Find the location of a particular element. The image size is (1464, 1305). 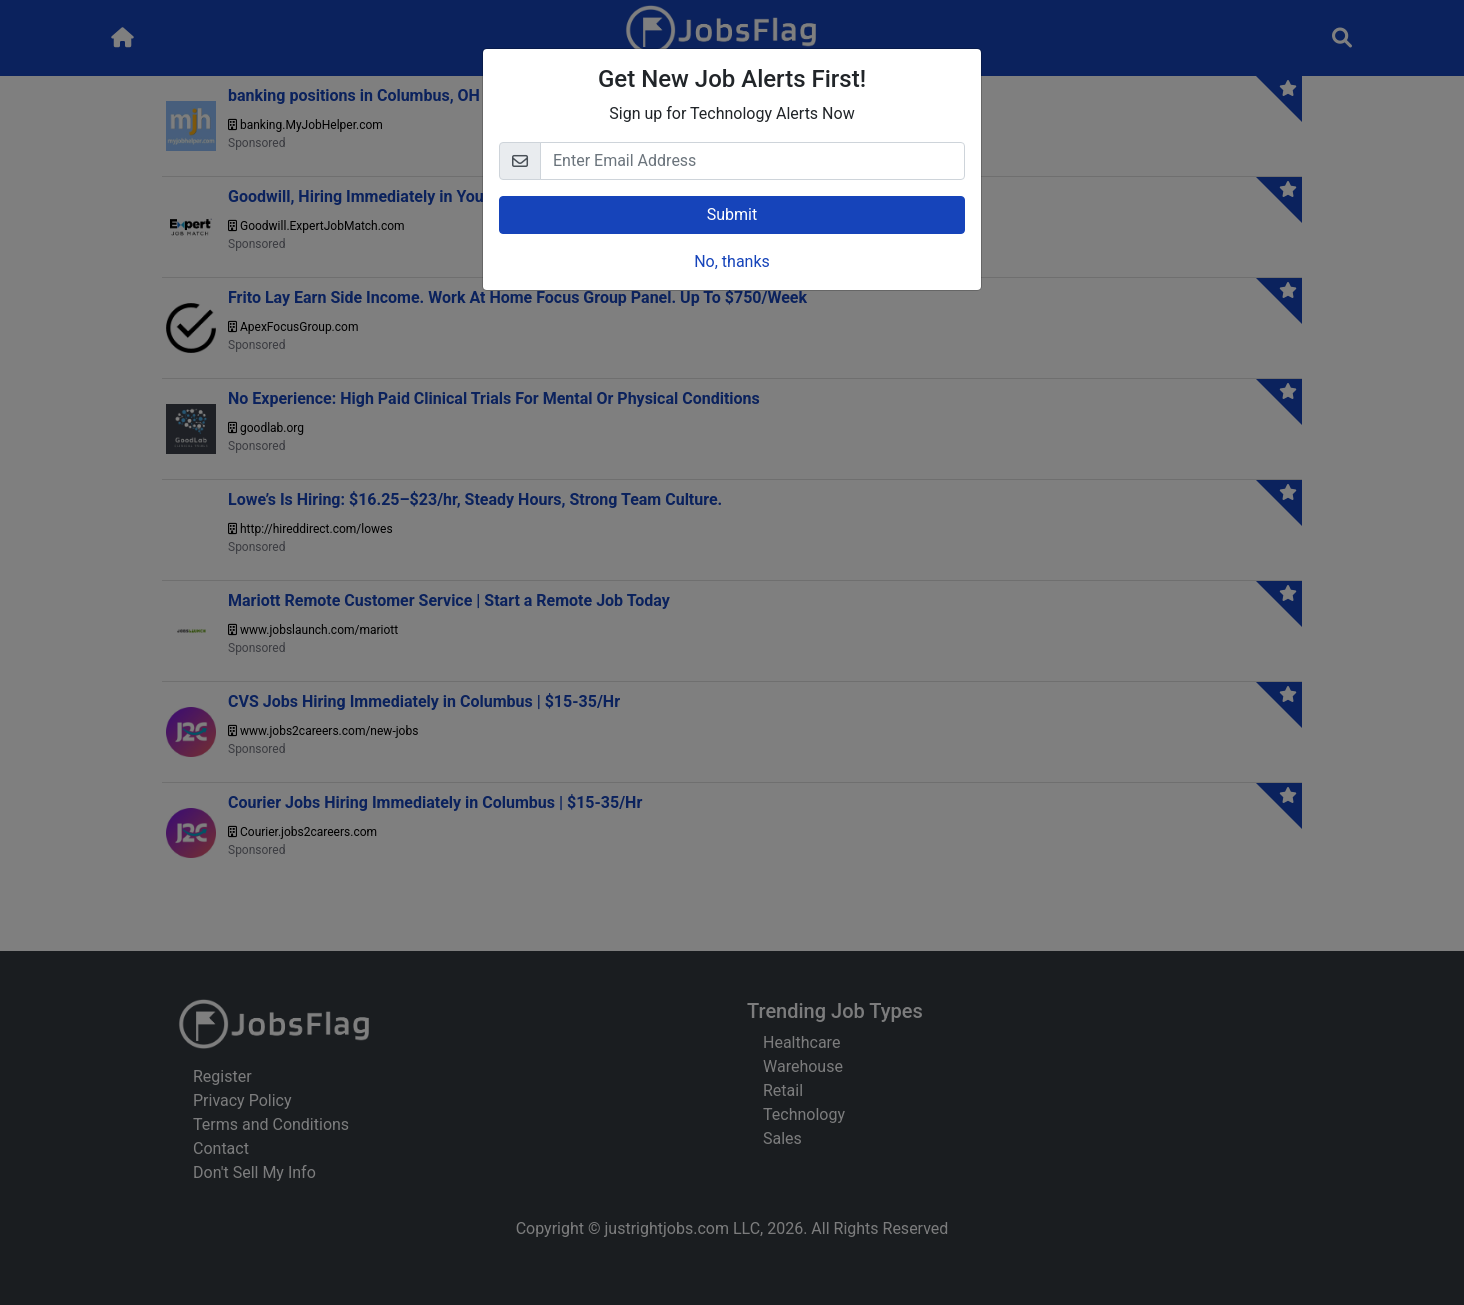

[Email] is located at coordinates (752, 161).